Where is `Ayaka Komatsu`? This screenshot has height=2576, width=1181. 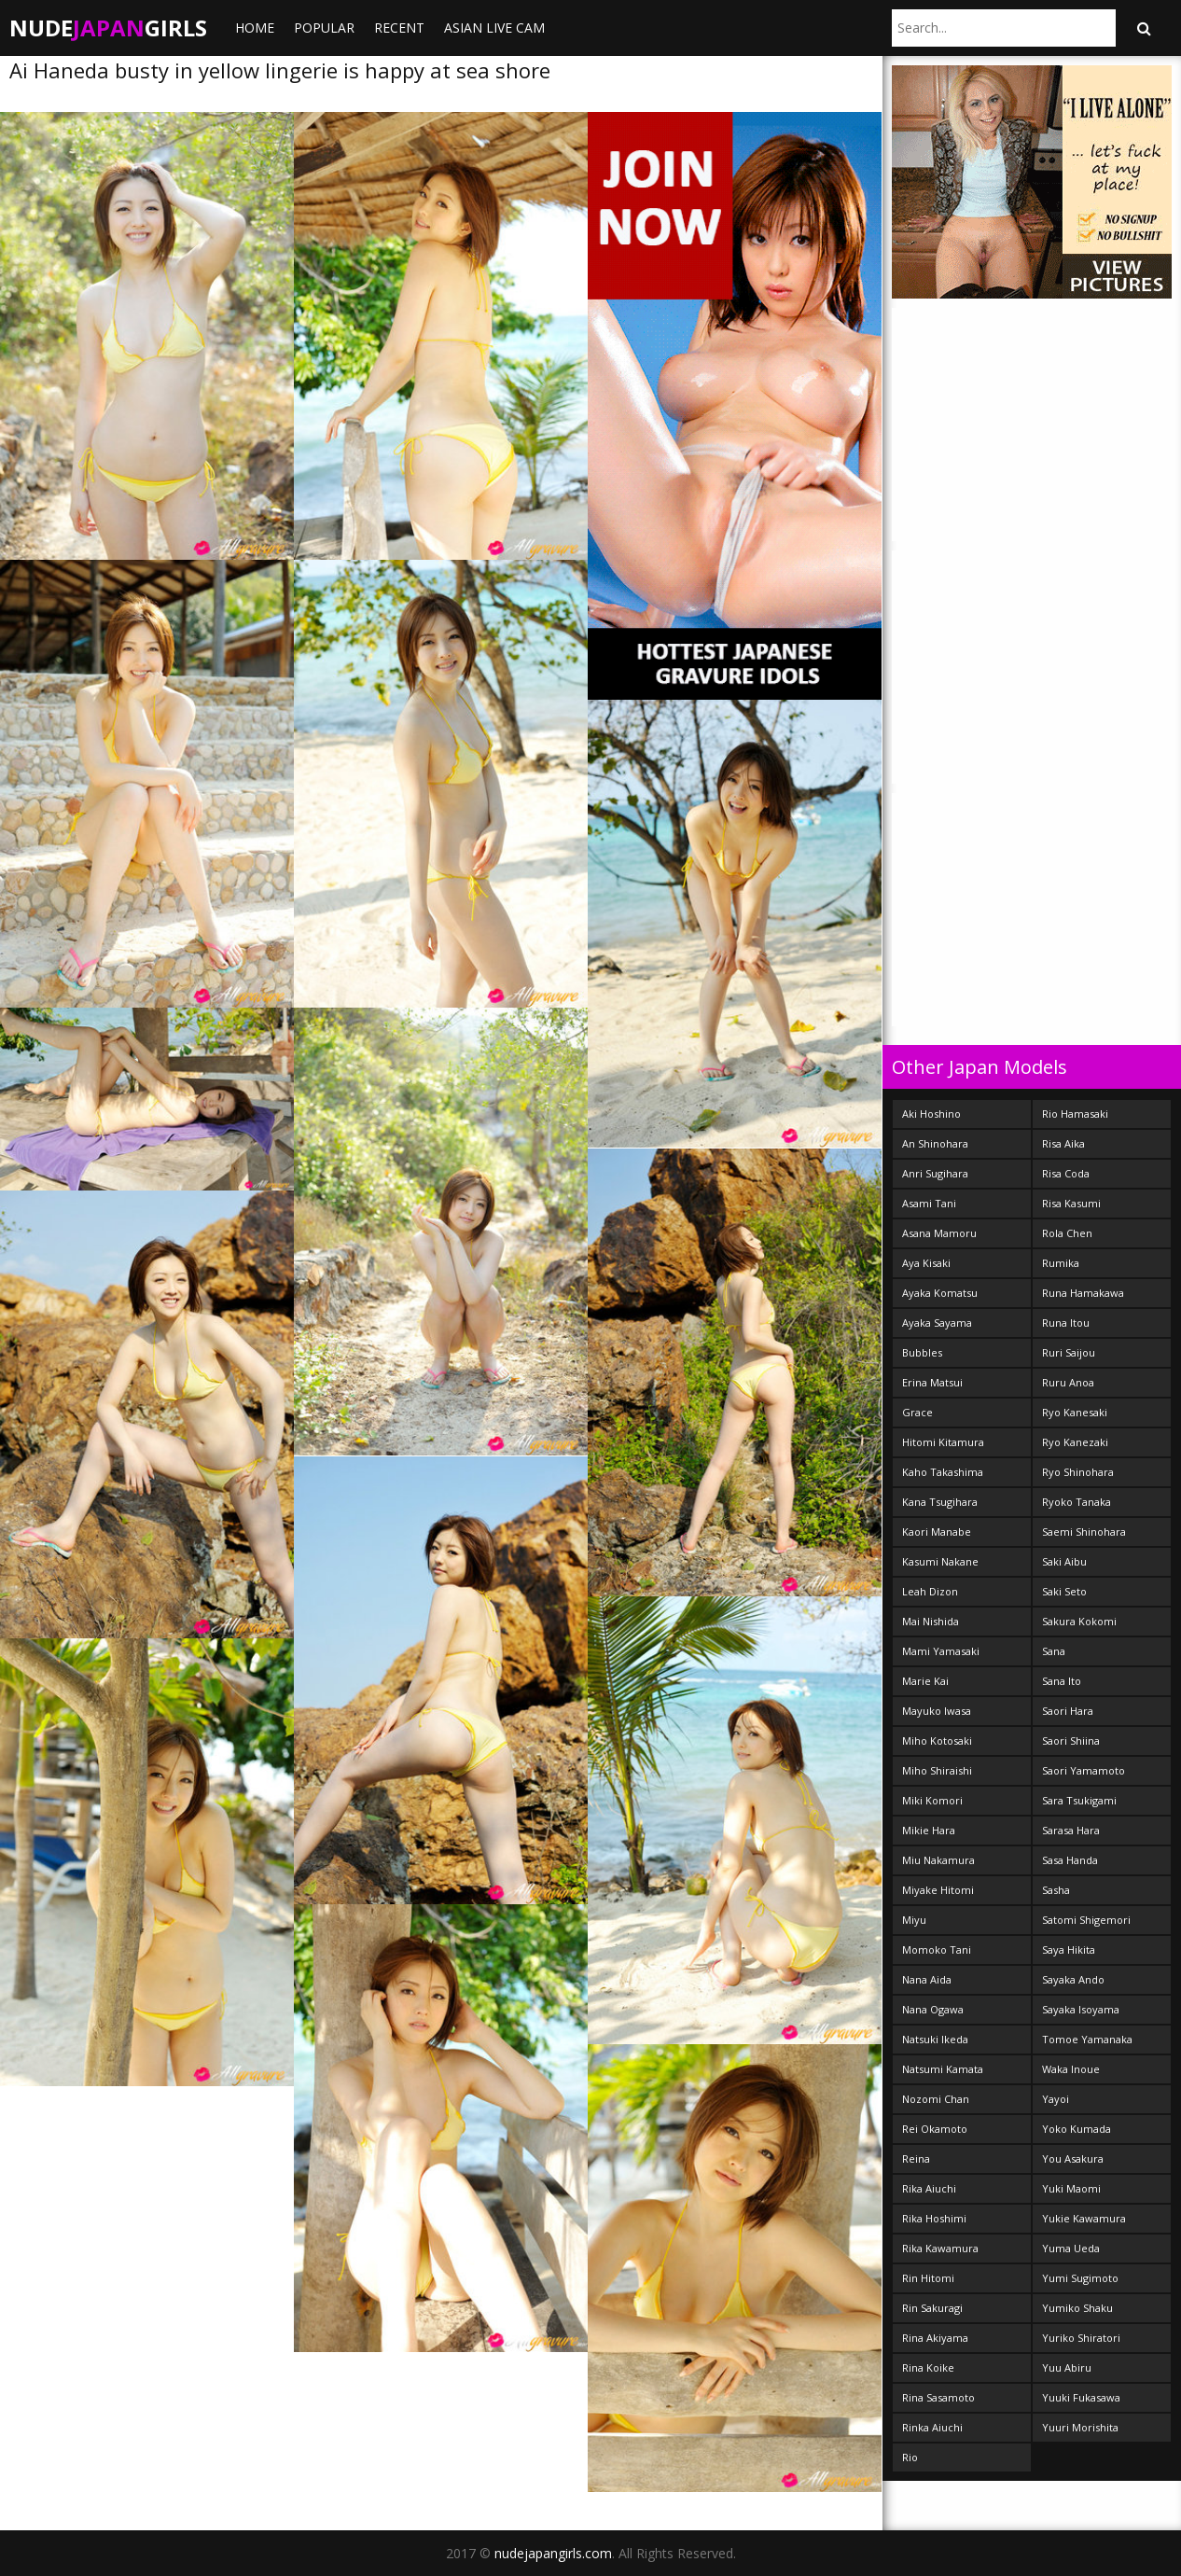 Ayaka Komatsu is located at coordinates (940, 1293).